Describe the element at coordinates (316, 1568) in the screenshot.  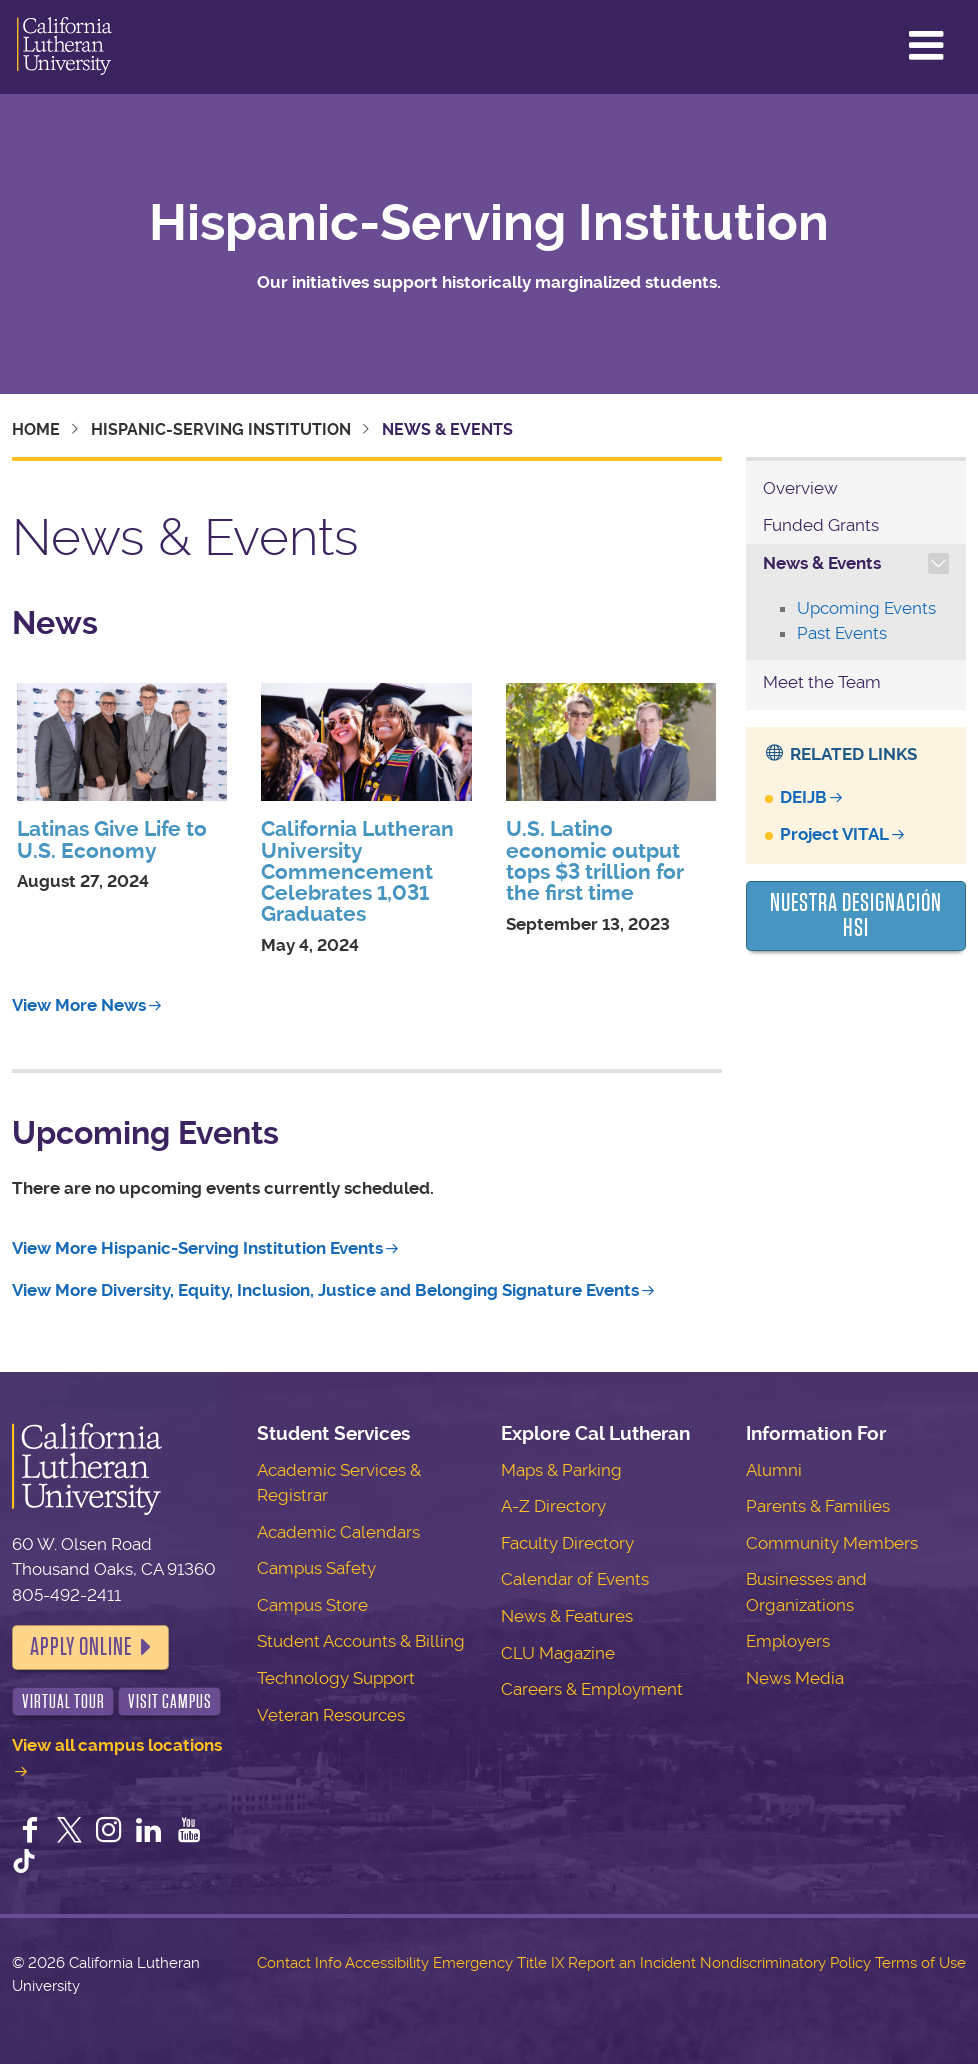
I see `Campus Safety` at that location.